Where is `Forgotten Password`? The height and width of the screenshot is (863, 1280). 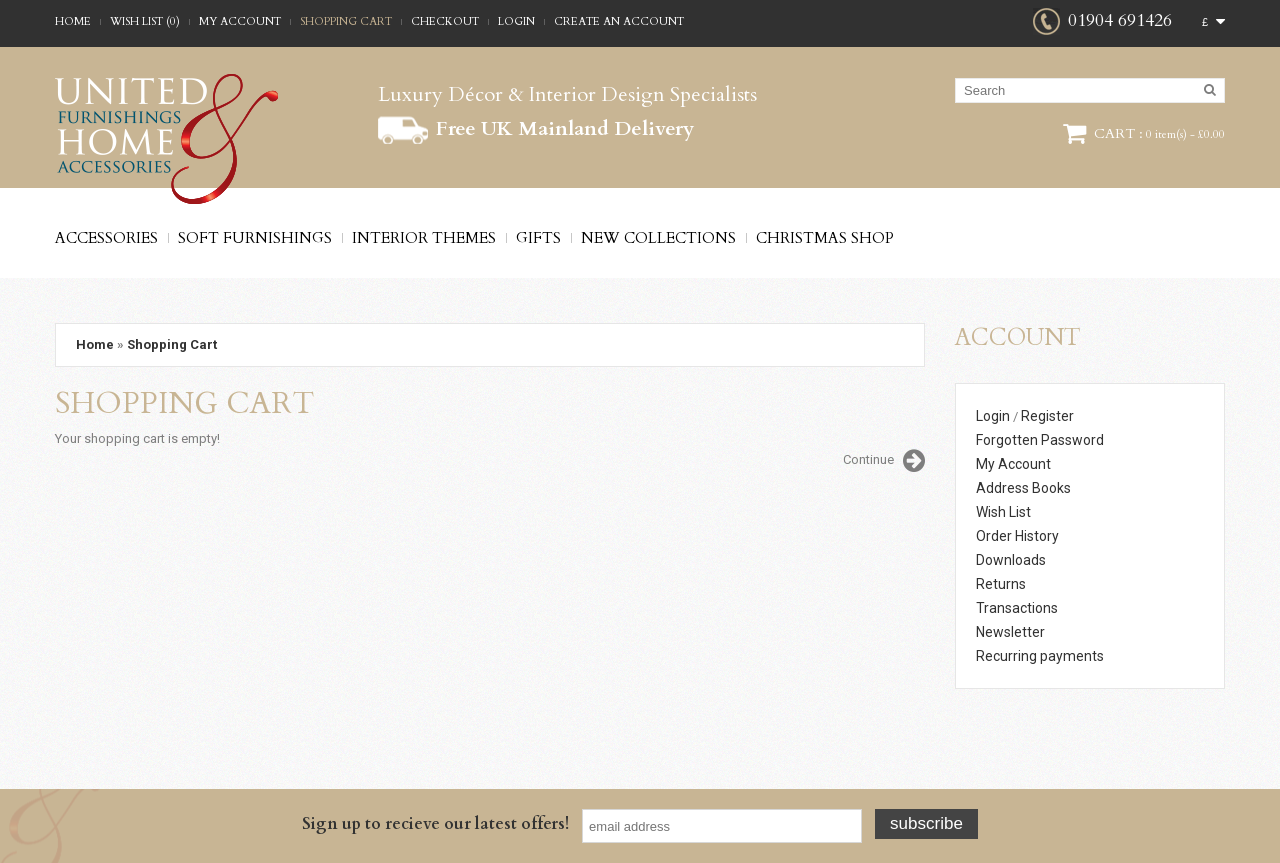 Forgotten Password is located at coordinates (1040, 440).